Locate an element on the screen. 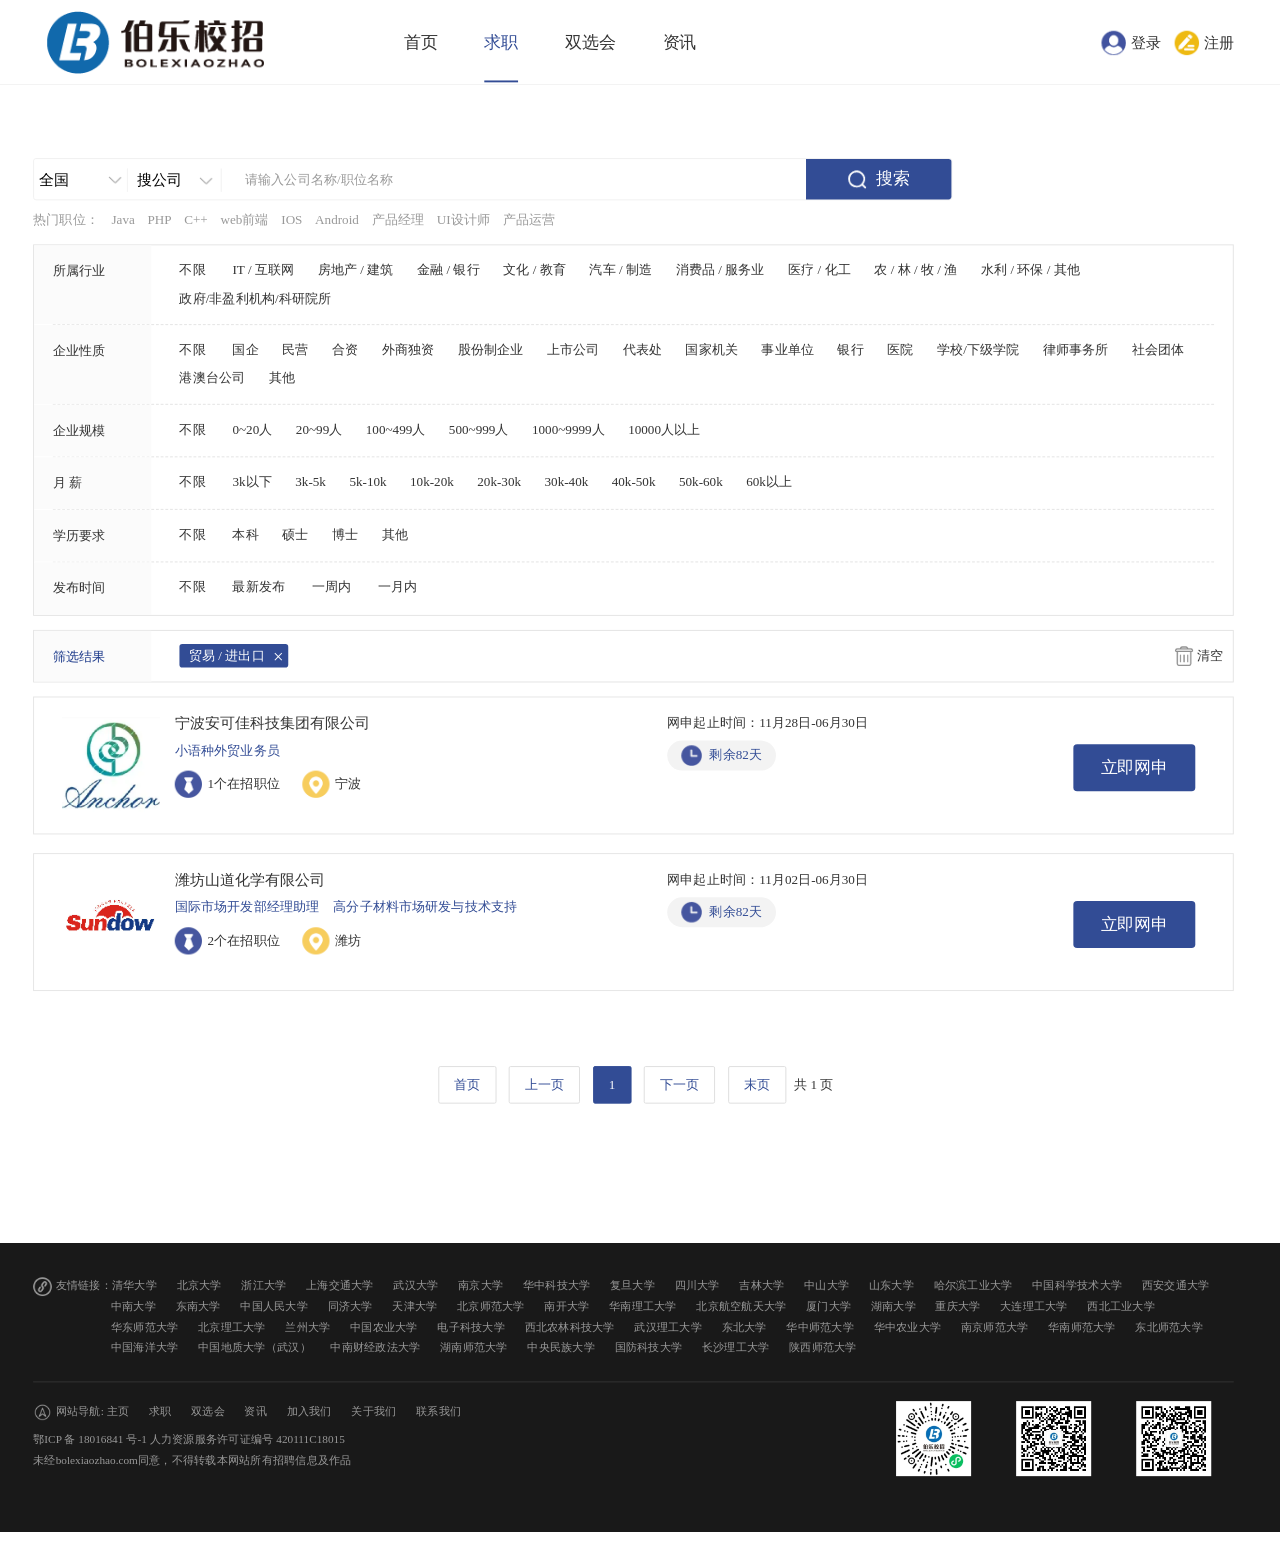 This screenshot has height=1554, width=1280. 西安交通大学 is located at coordinates (1176, 1285).